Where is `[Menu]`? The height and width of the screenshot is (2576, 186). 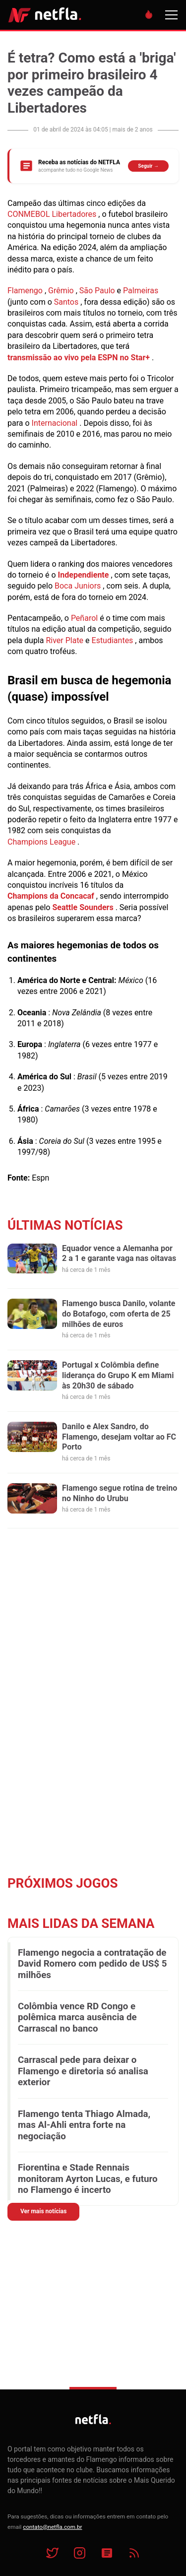 [Menu] is located at coordinates (171, 15).